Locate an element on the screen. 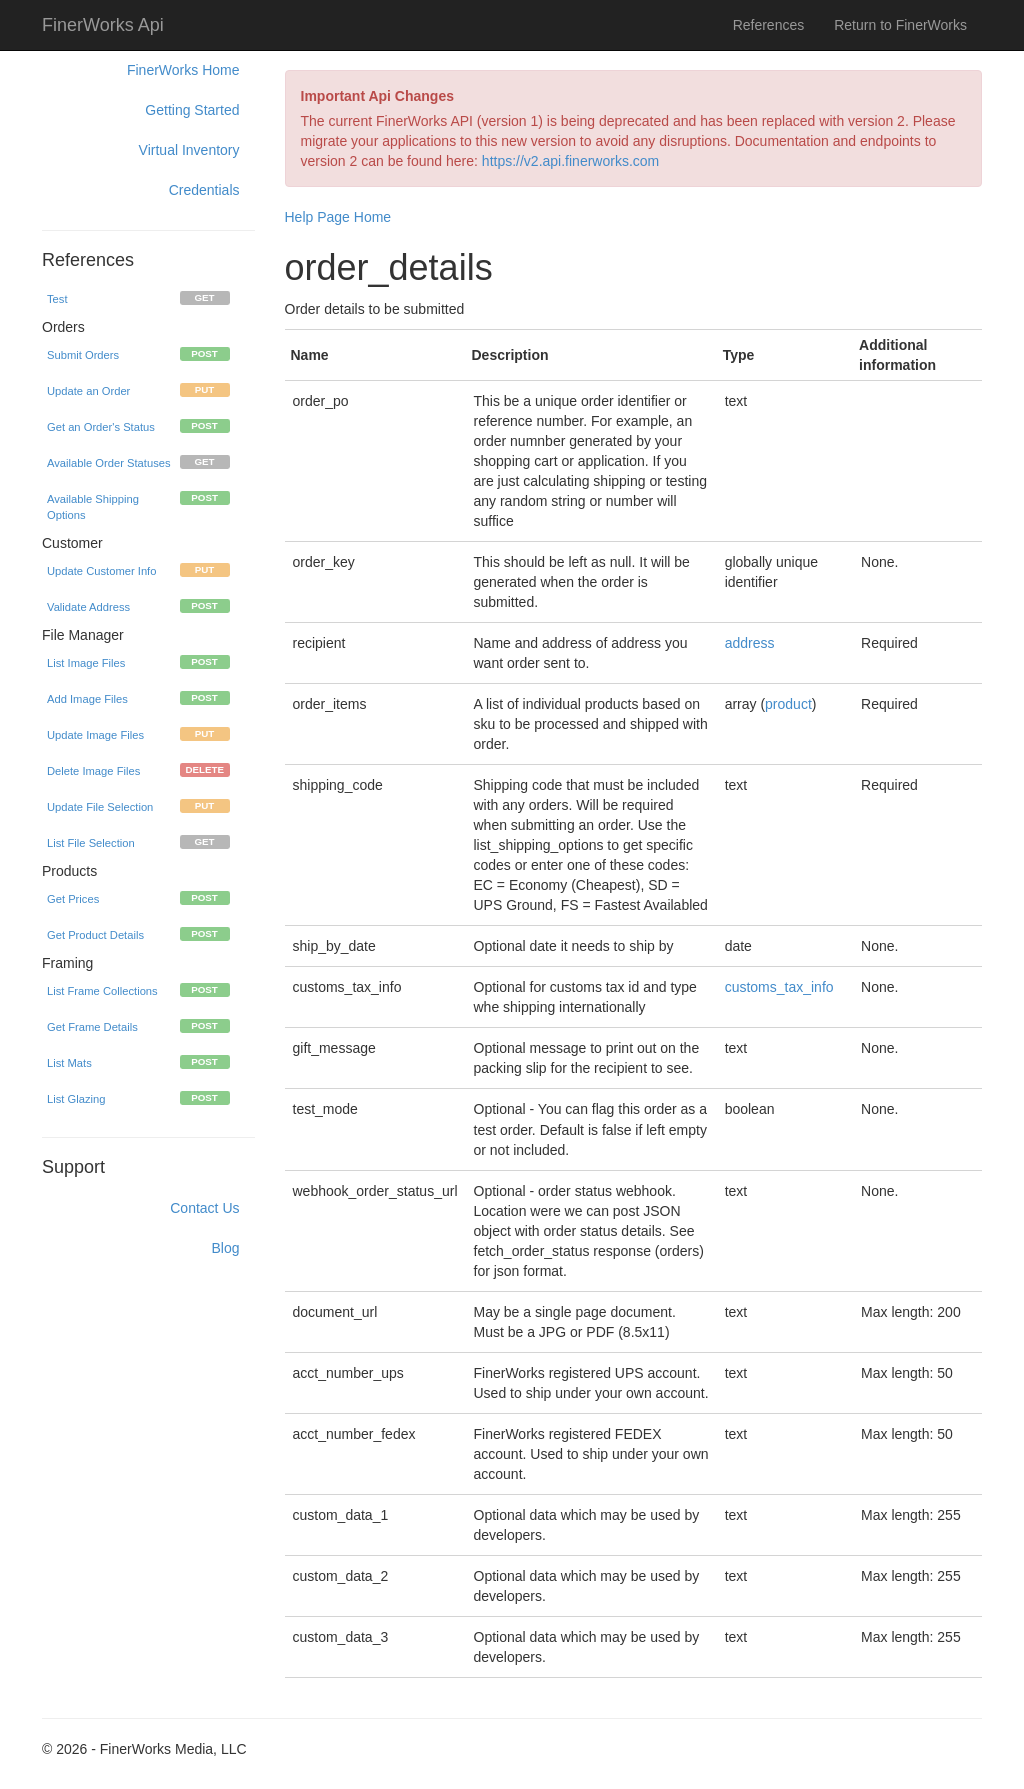  product is located at coordinates (788, 704).